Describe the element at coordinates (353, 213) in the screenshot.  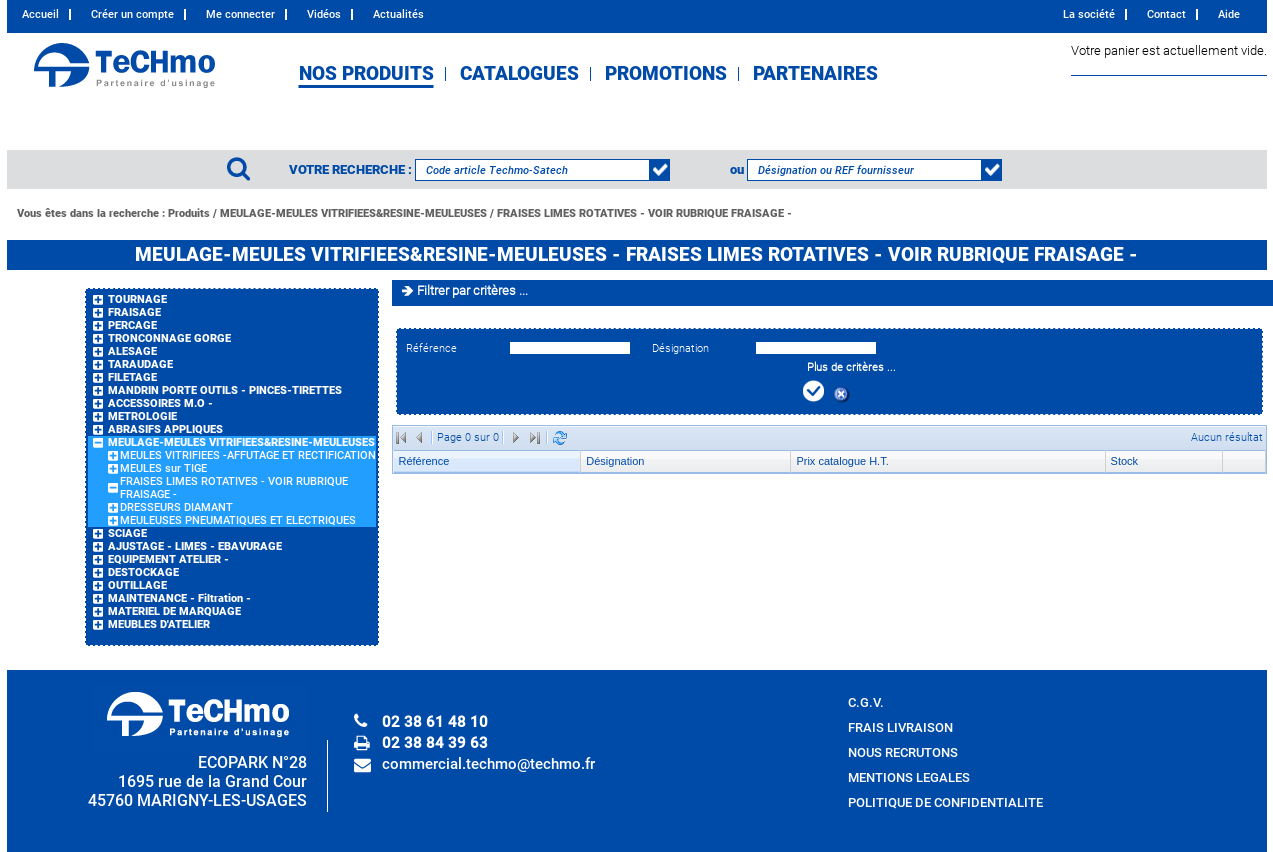
I see `MEULAGE-MEULES VITRIFIEES&RESINE-MEULEUSES` at that location.